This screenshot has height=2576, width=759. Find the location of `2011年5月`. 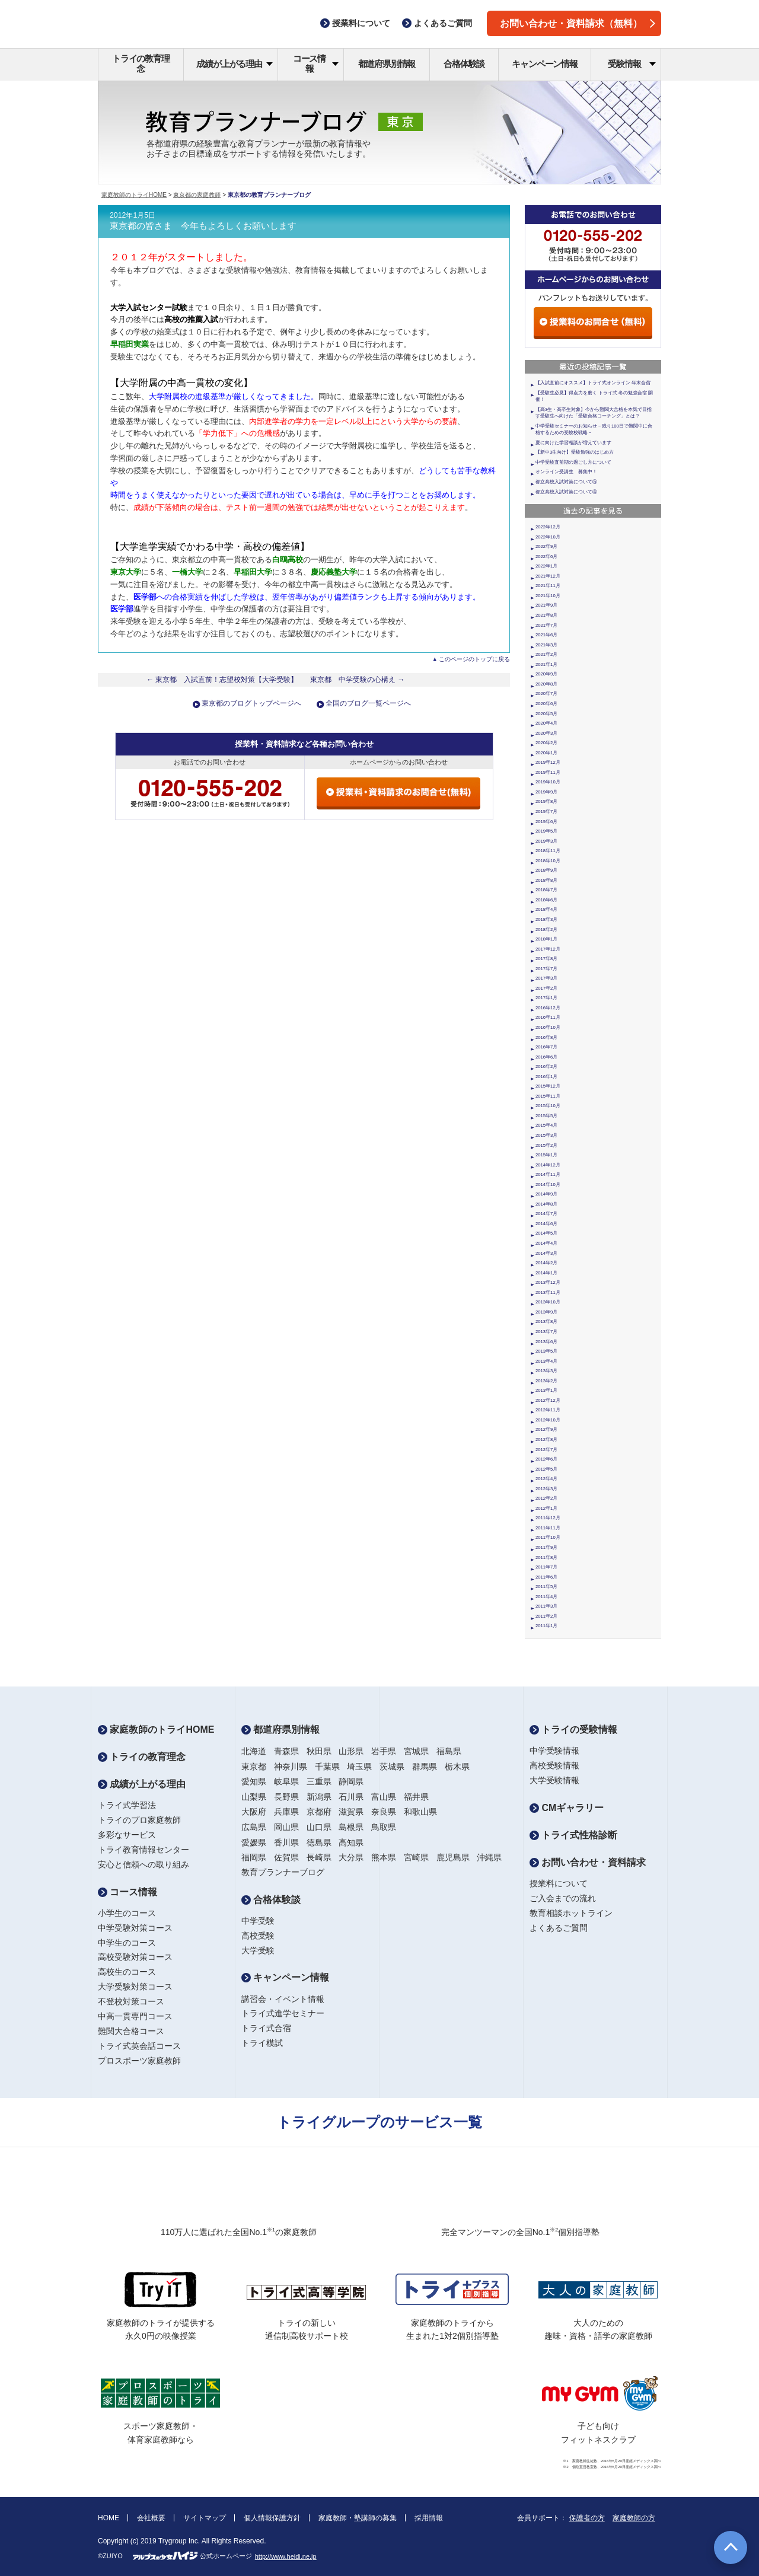

2011年5月 is located at coordinates (546, 1586).